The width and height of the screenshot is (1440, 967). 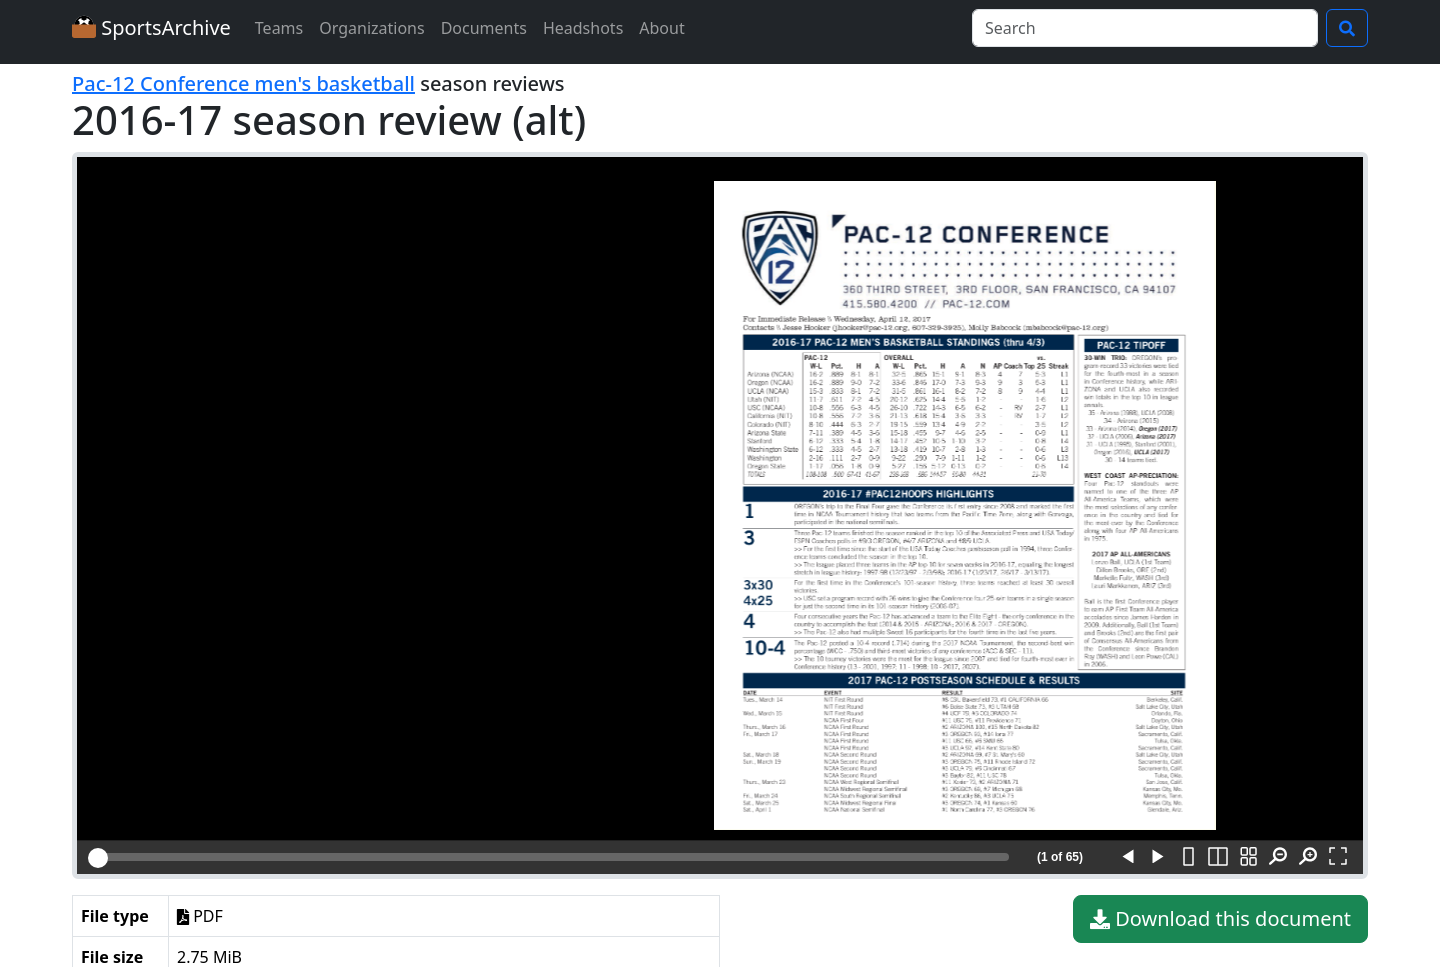 What do you see at coordinates (1220, 919) in the screenshot?
I see `Download this document` at bounding box center [1220, 919].